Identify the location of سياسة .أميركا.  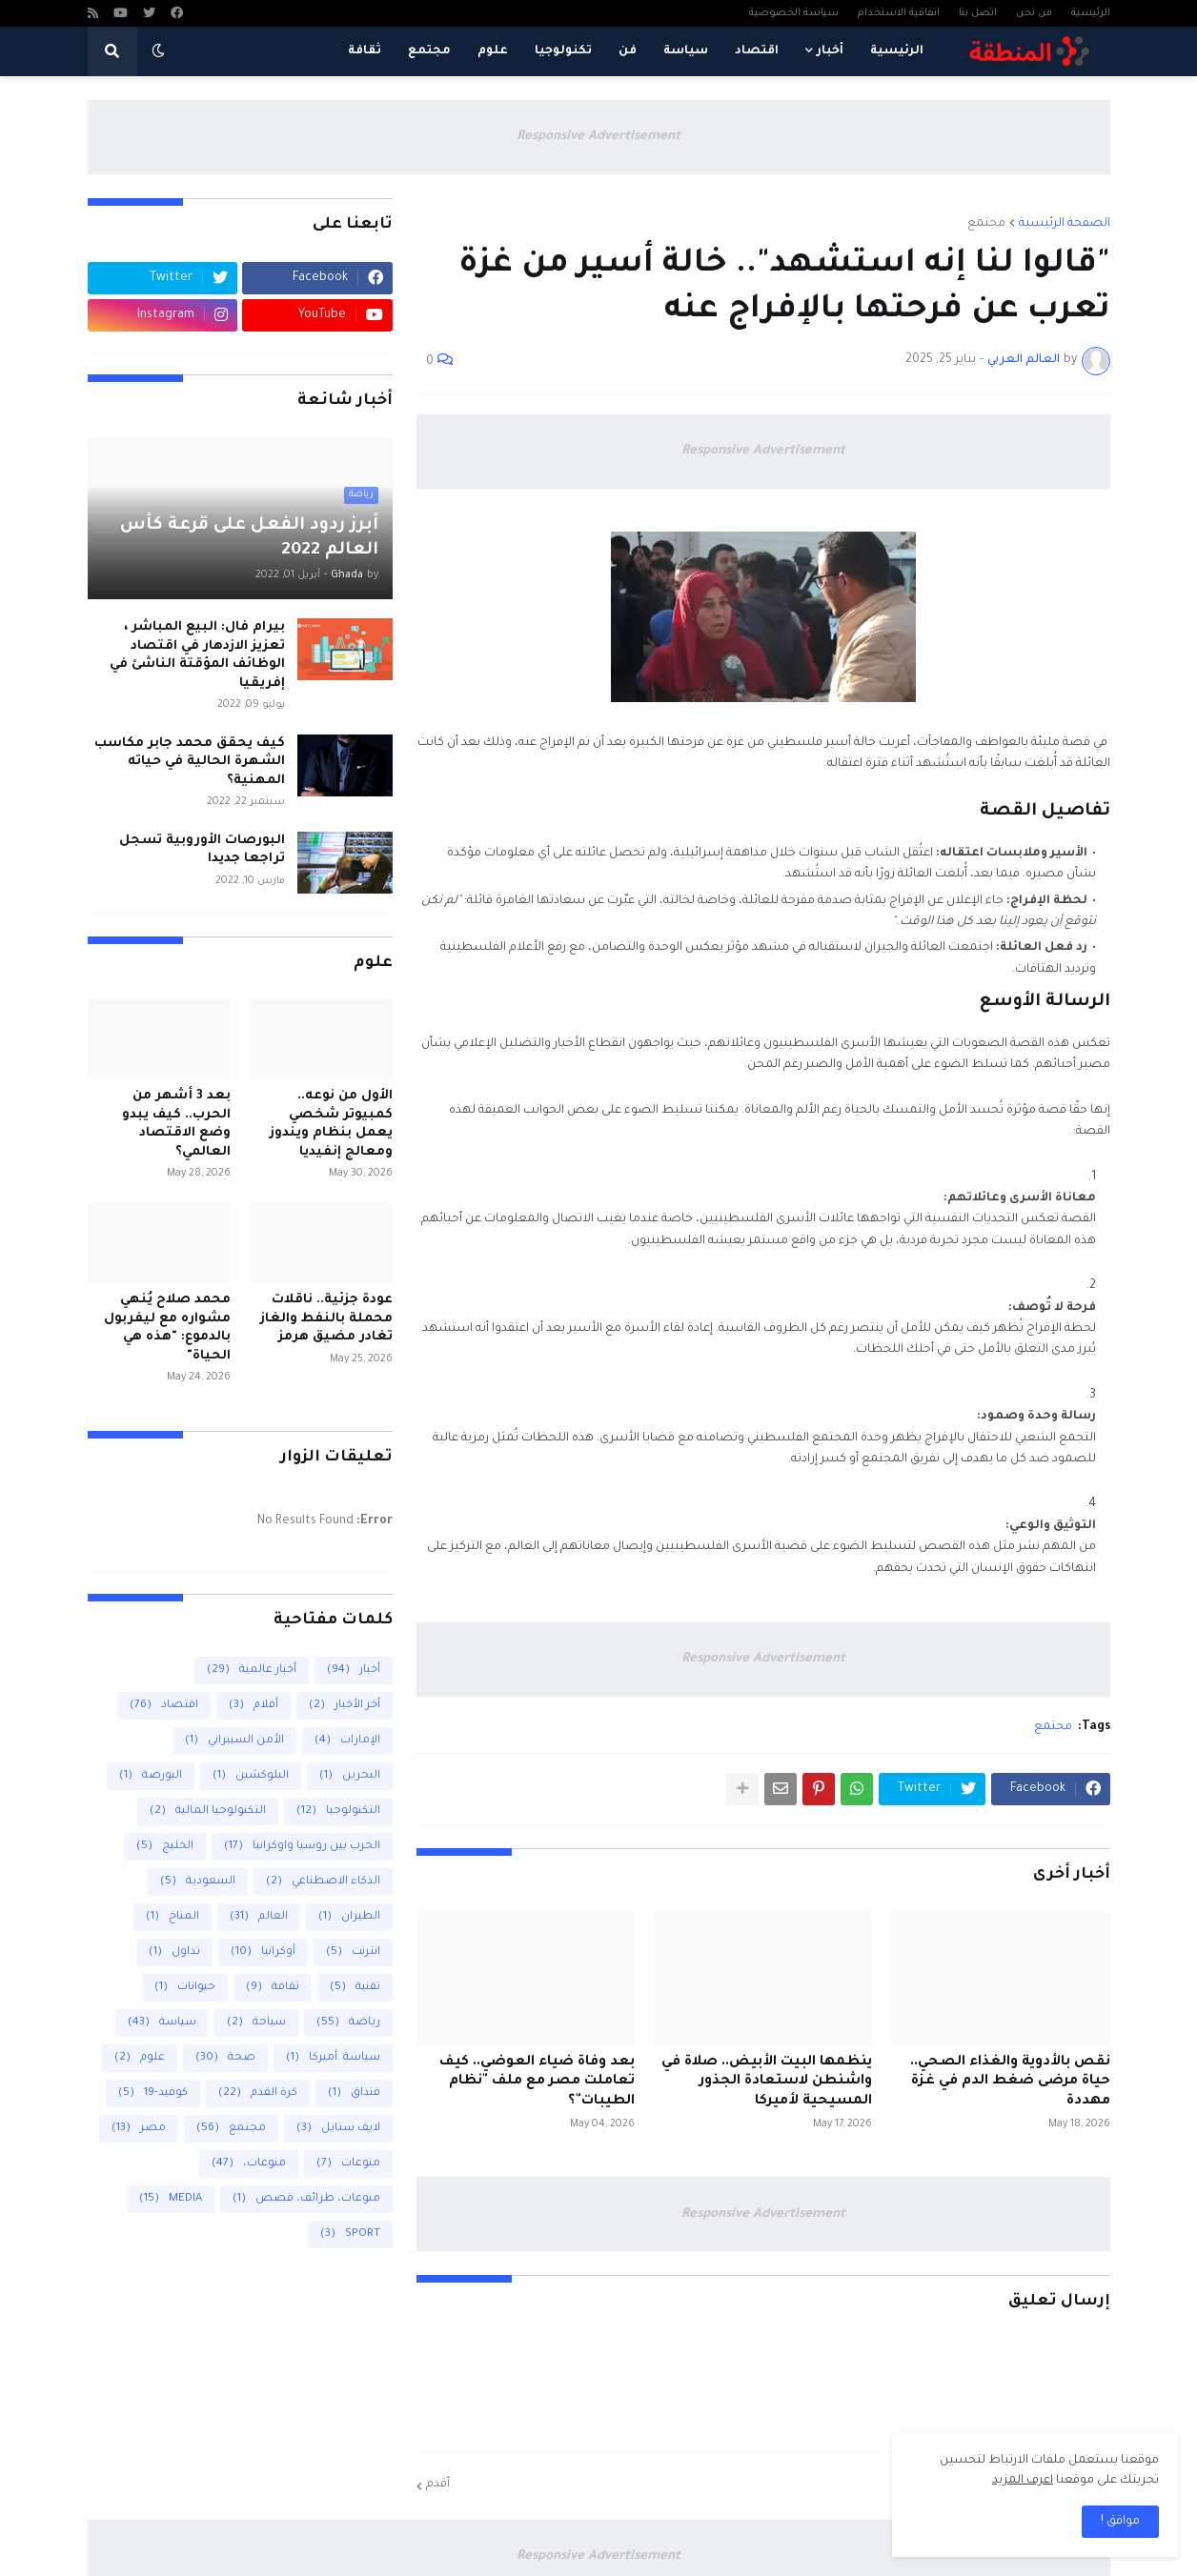
(333, 2058).